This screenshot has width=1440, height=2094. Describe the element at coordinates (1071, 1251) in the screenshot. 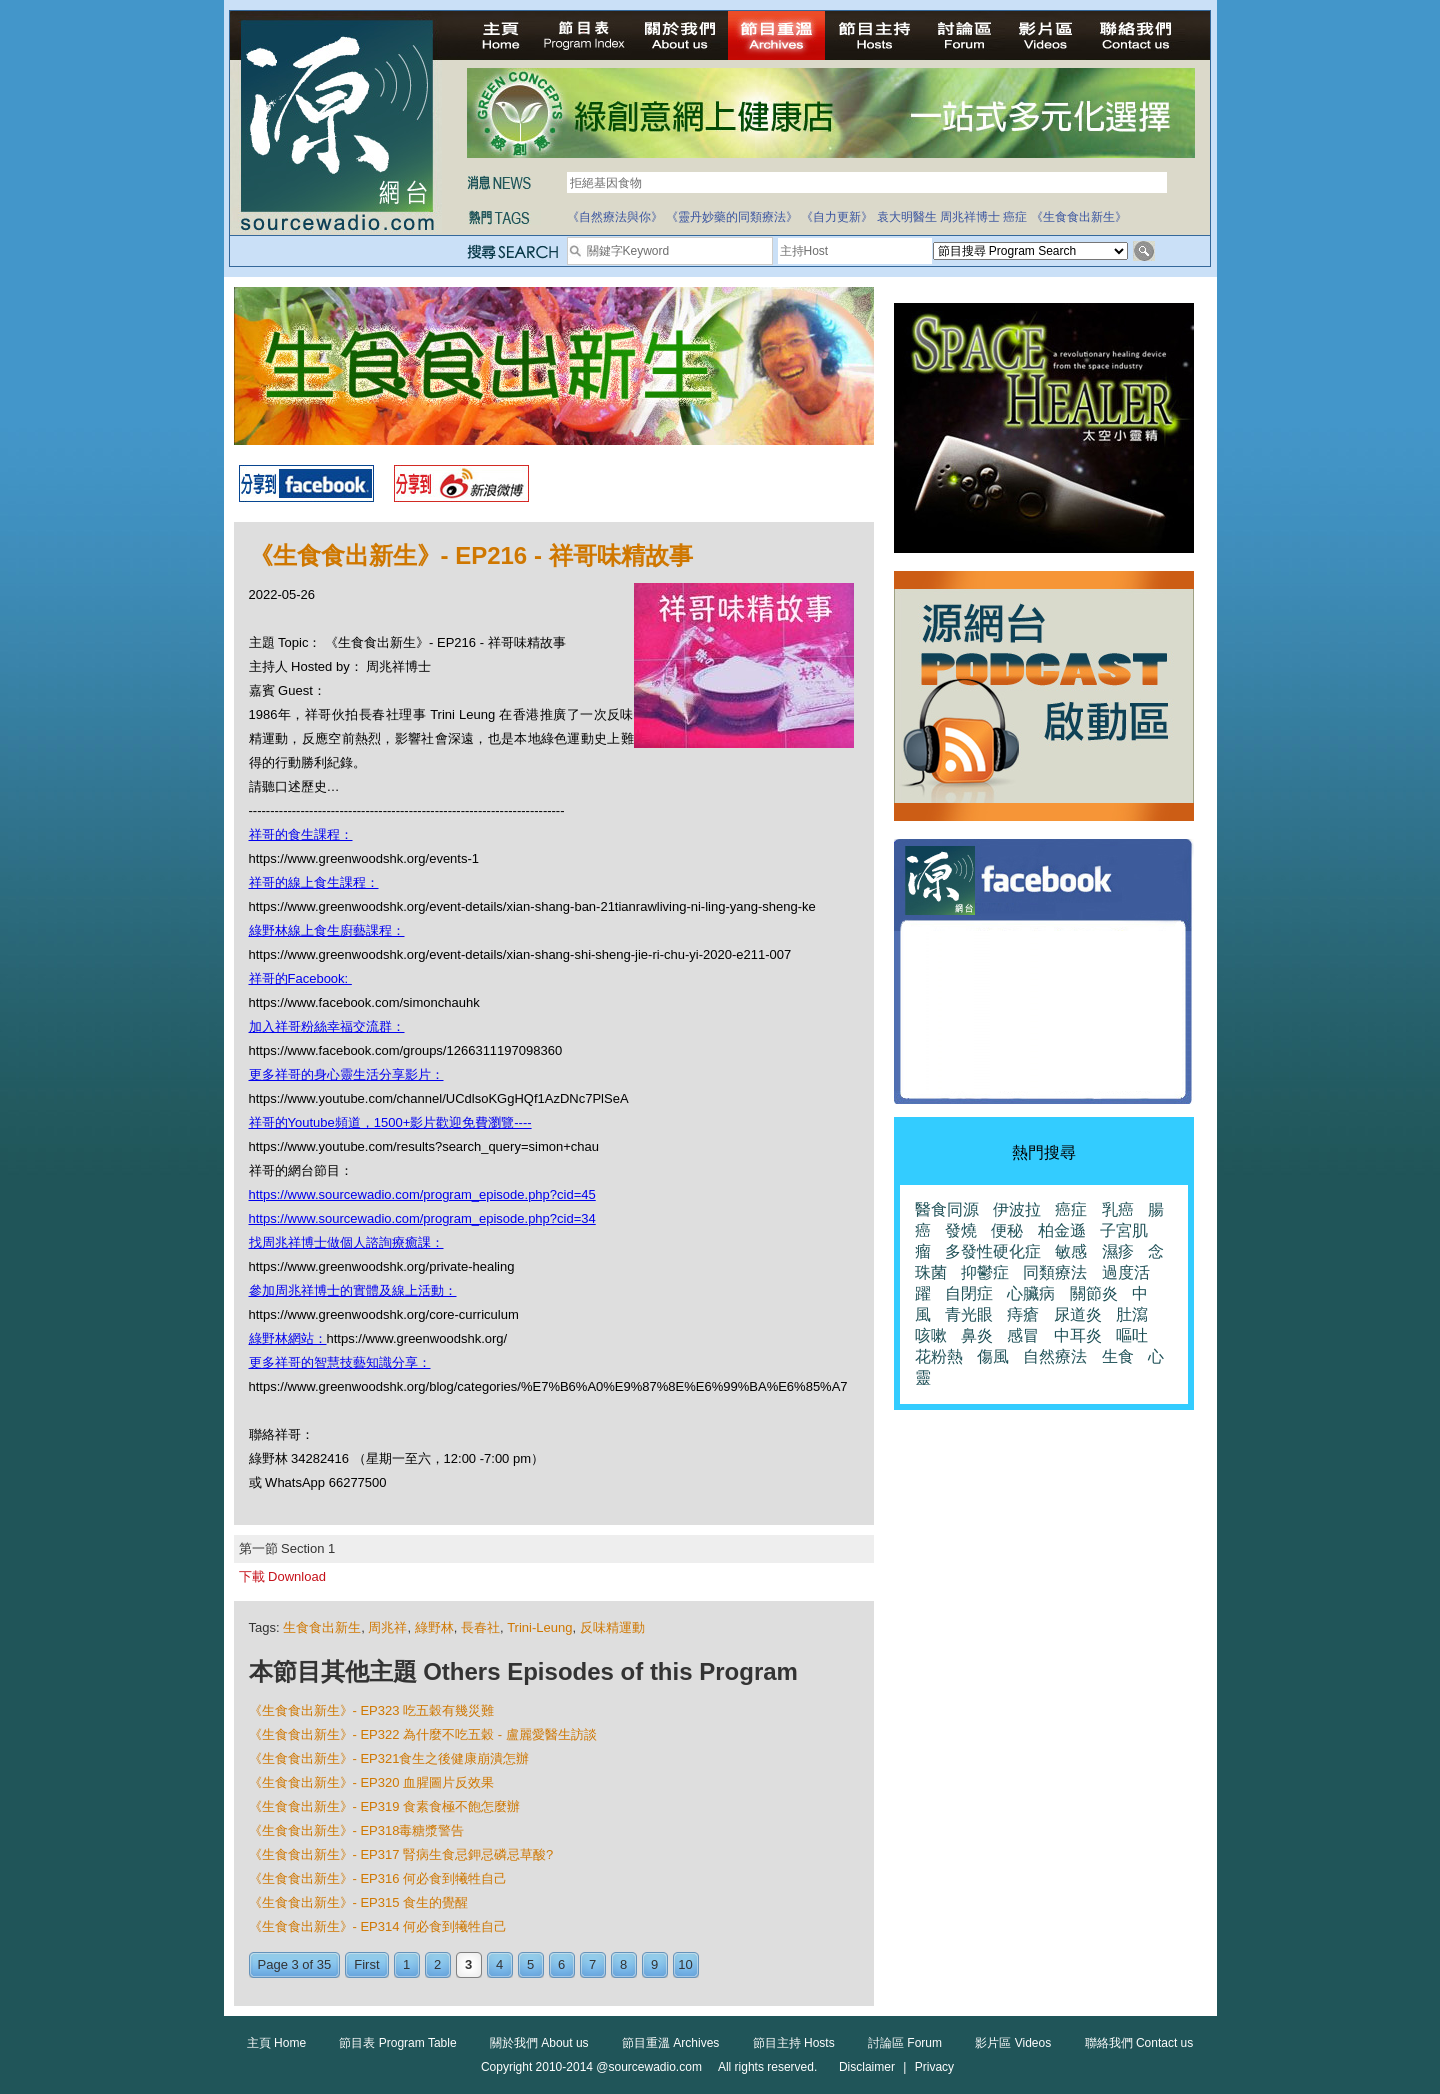

I see `敏感` at that location.